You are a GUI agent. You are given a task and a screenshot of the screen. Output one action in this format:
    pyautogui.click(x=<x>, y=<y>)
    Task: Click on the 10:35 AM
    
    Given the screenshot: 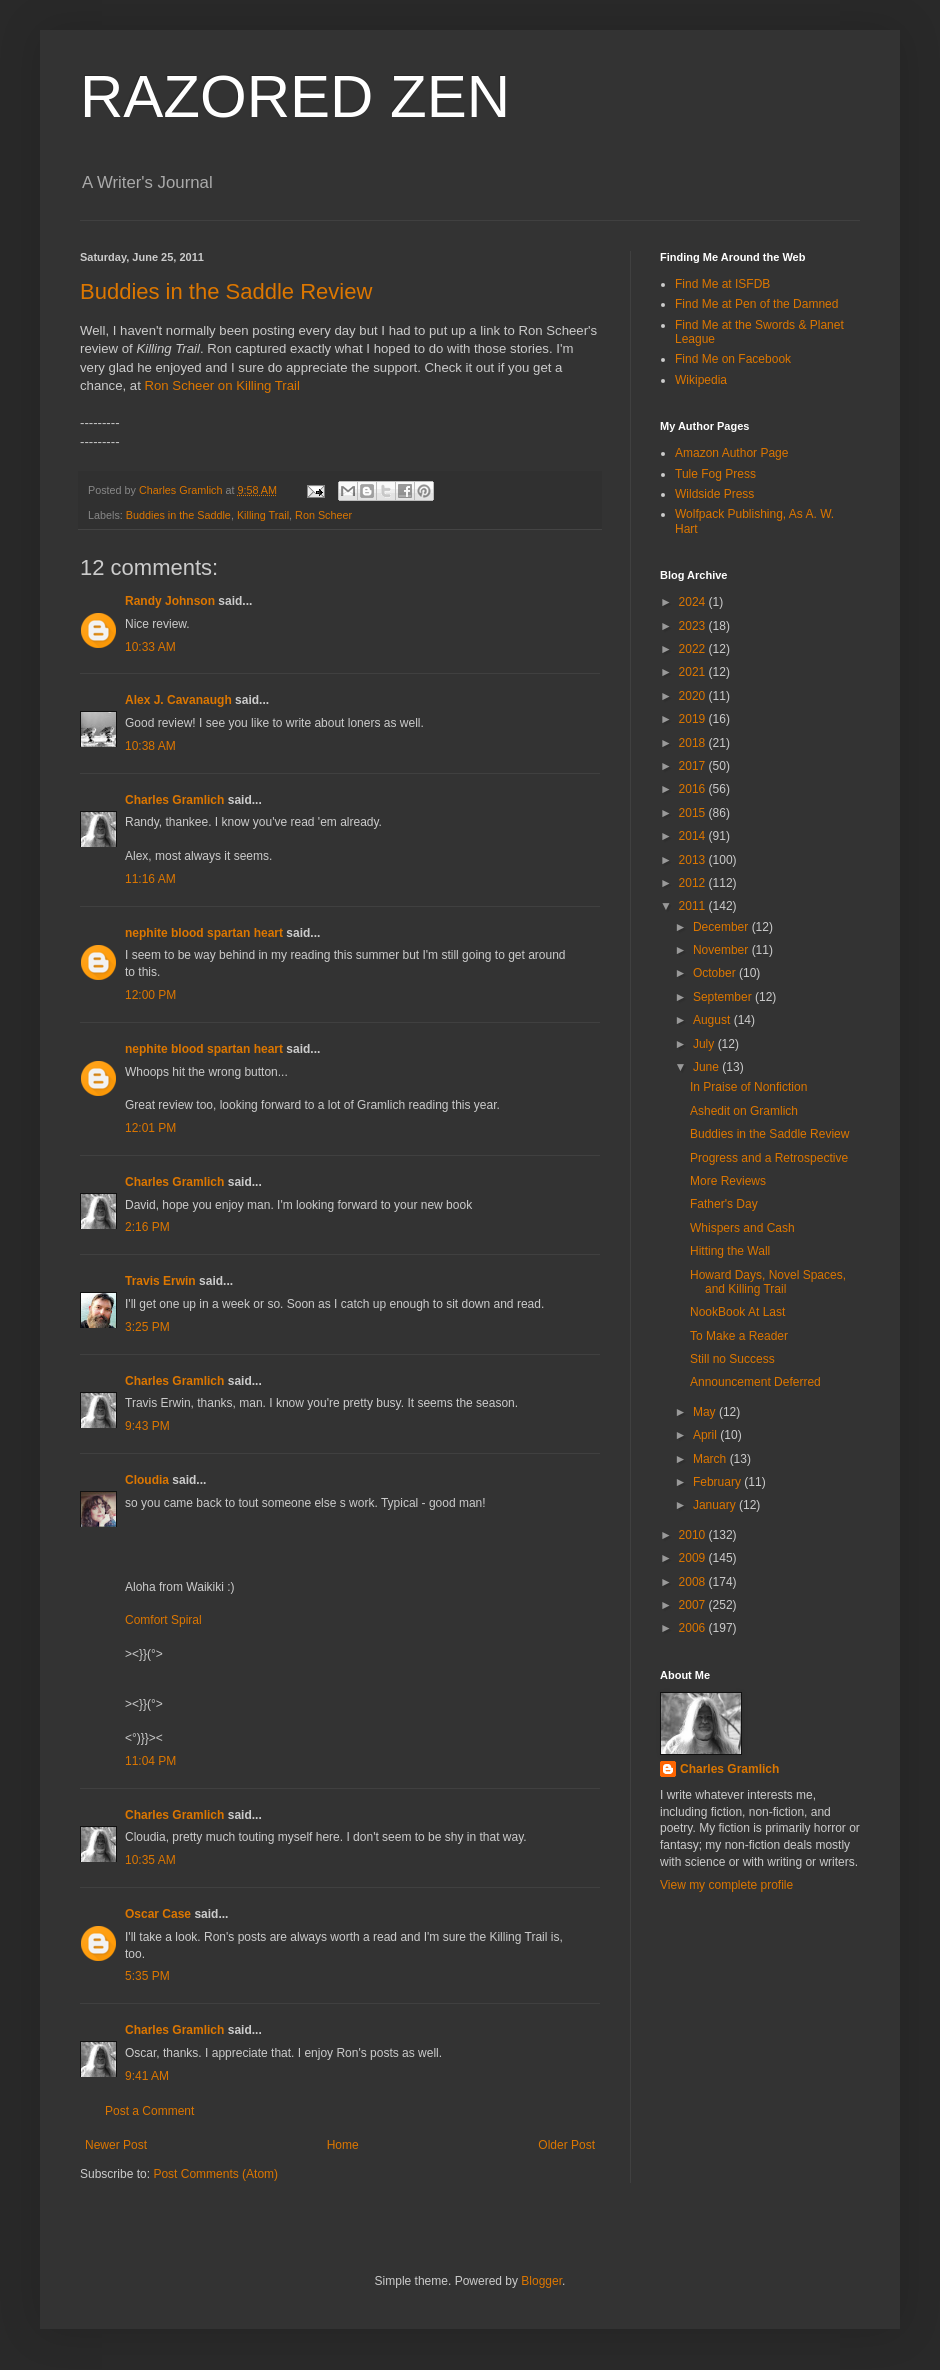 What is the action you would take?
    pyautogui.click(x=150, y=1860)
    